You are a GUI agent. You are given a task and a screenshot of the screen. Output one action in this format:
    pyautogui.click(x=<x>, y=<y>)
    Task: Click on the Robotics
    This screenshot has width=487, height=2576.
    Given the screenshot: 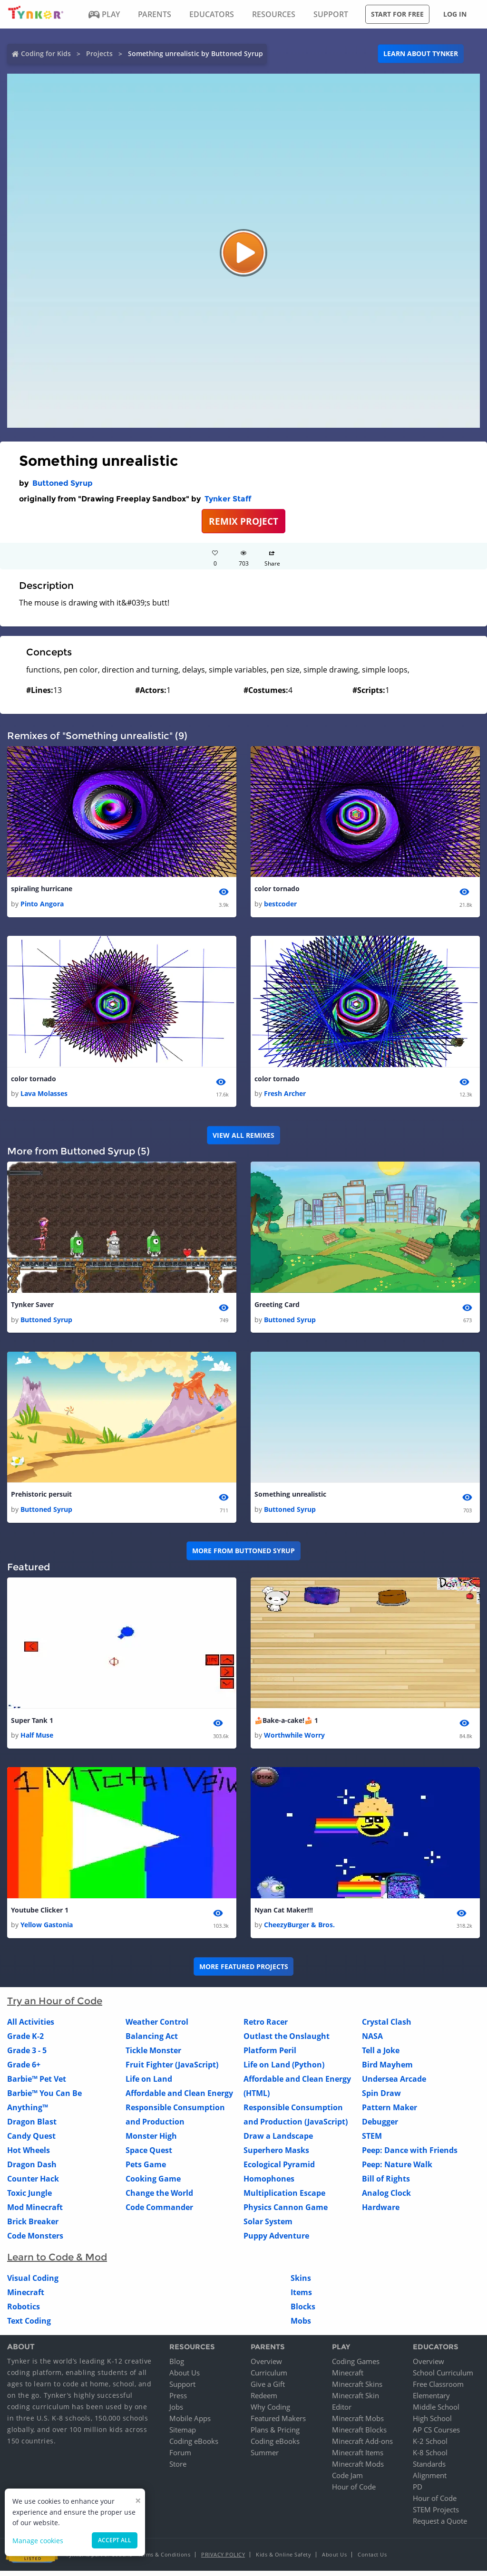 What is the action you would take?
    pyautogui.click(x=23, y=2312)
    